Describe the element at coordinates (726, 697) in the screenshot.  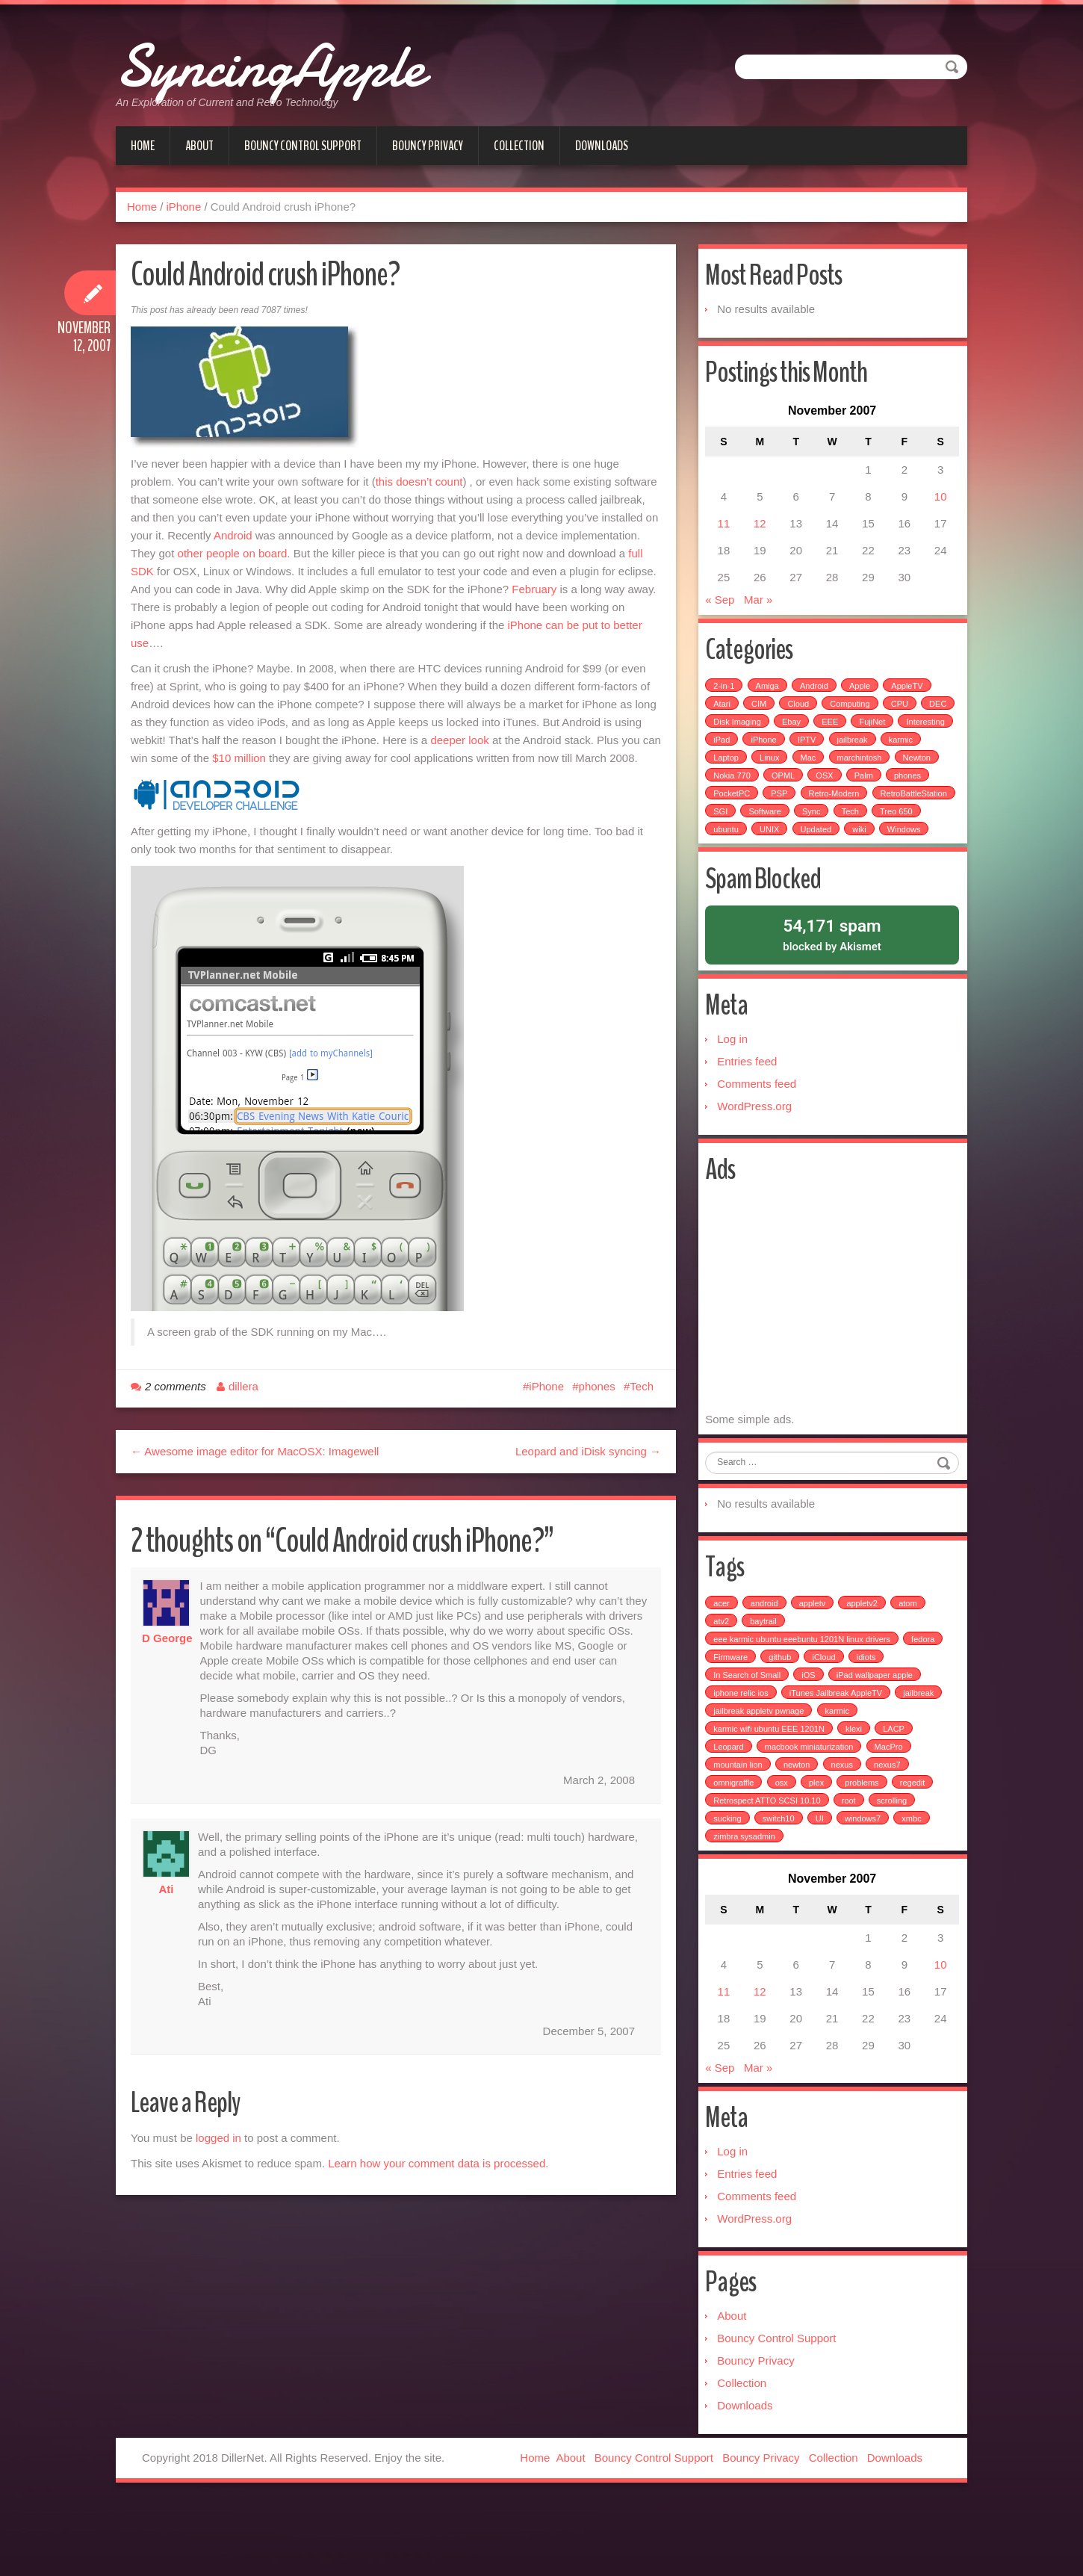
I see `2-in-1 [2-in-1 (5 items)]` at that location.